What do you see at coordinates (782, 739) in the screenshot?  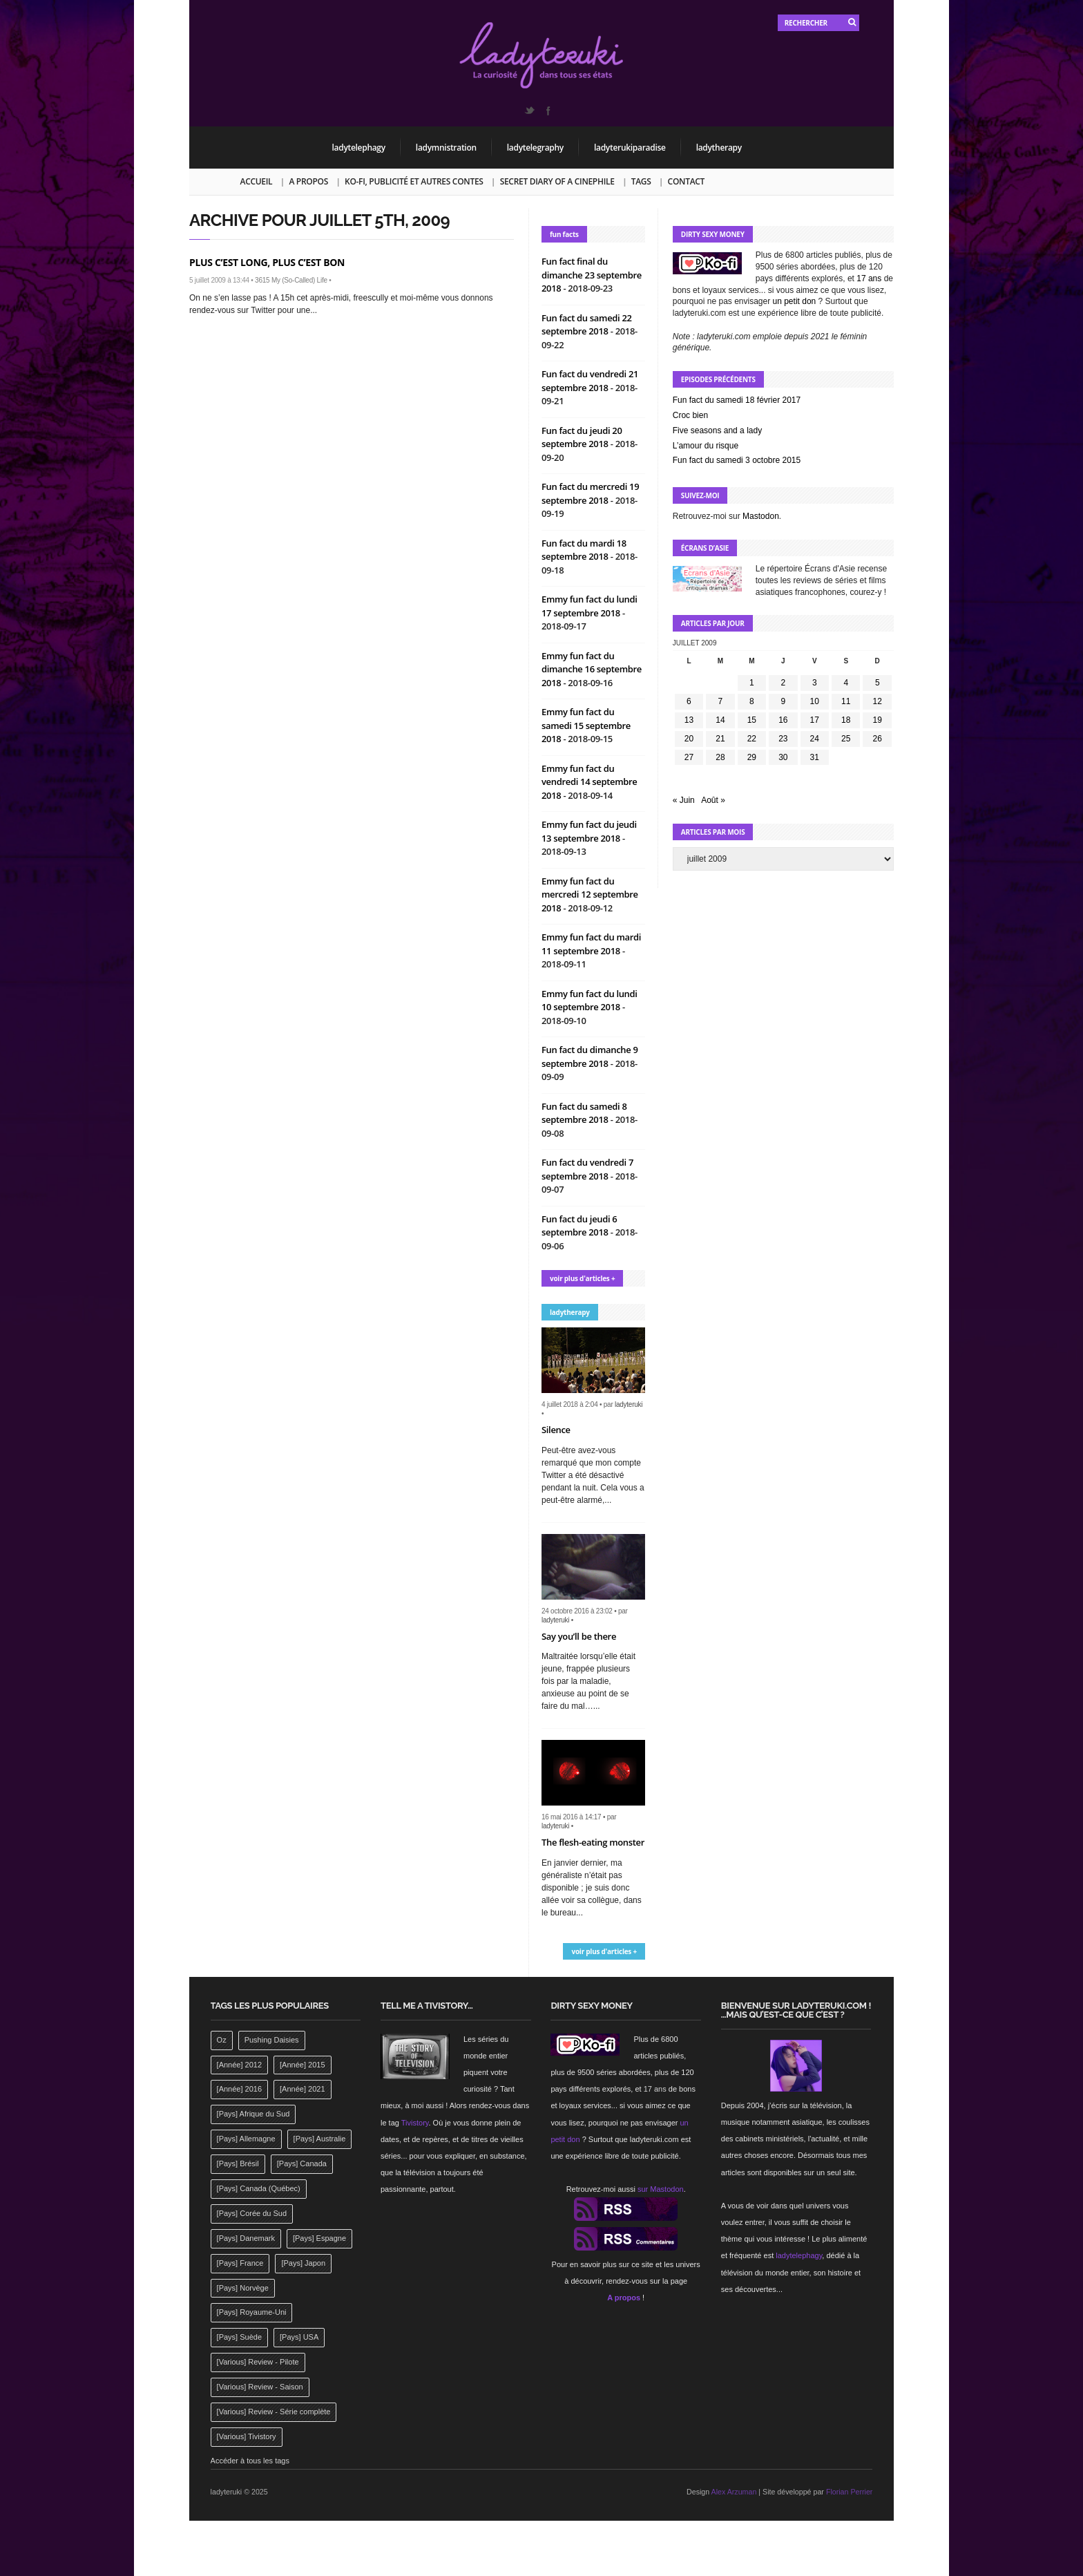 I see `23 [Publications publiées sur 23 July 2009]` at bounding box center [782, 739].